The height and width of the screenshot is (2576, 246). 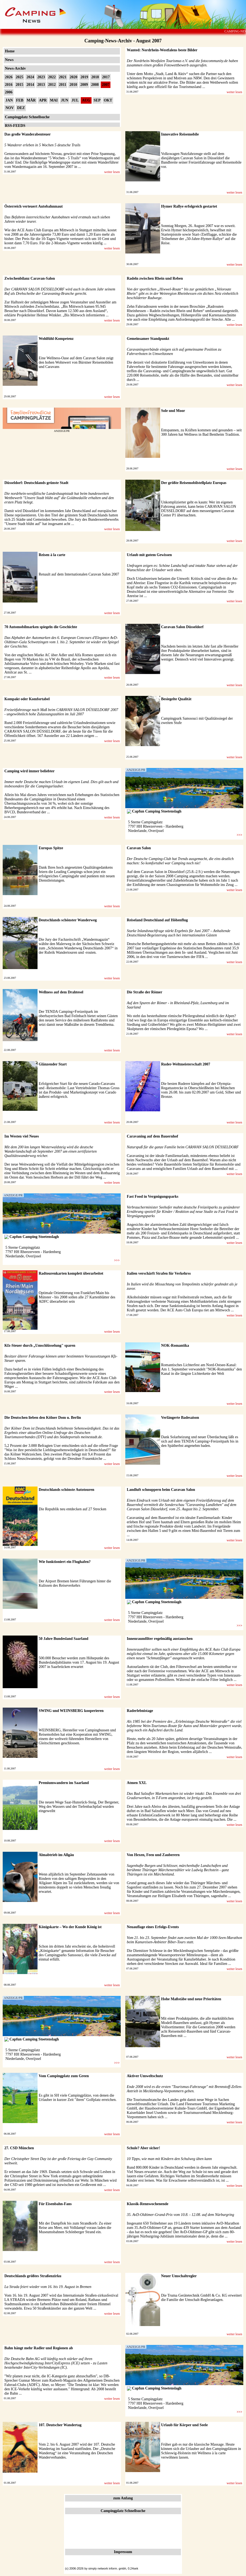 What do you see at coordinates (9, 60) in the screenshot?
I see `News` at bounding box center [9, 60].